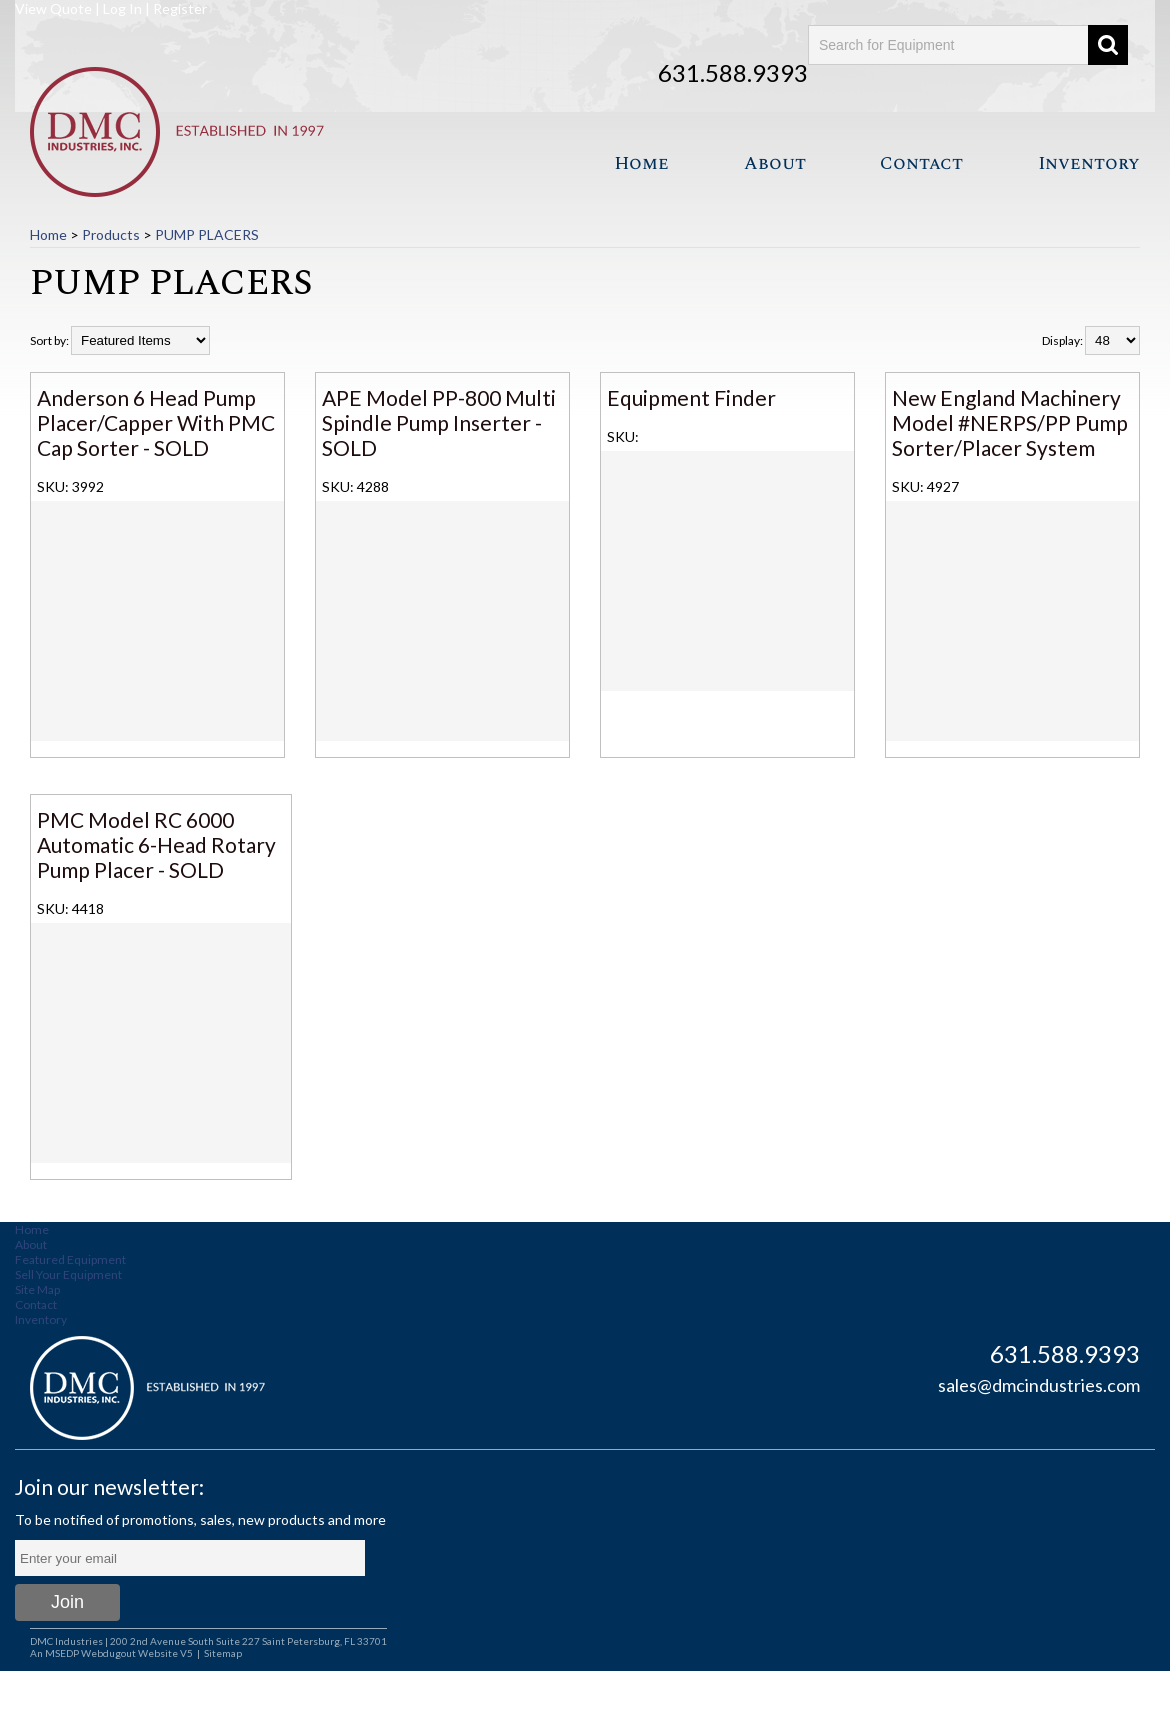 This screenshot has height=1711, width=1170. What do you see at coordinates (1089, 163) in the screenshot?
I see `Inventory` at bounding box center [1089, 163].